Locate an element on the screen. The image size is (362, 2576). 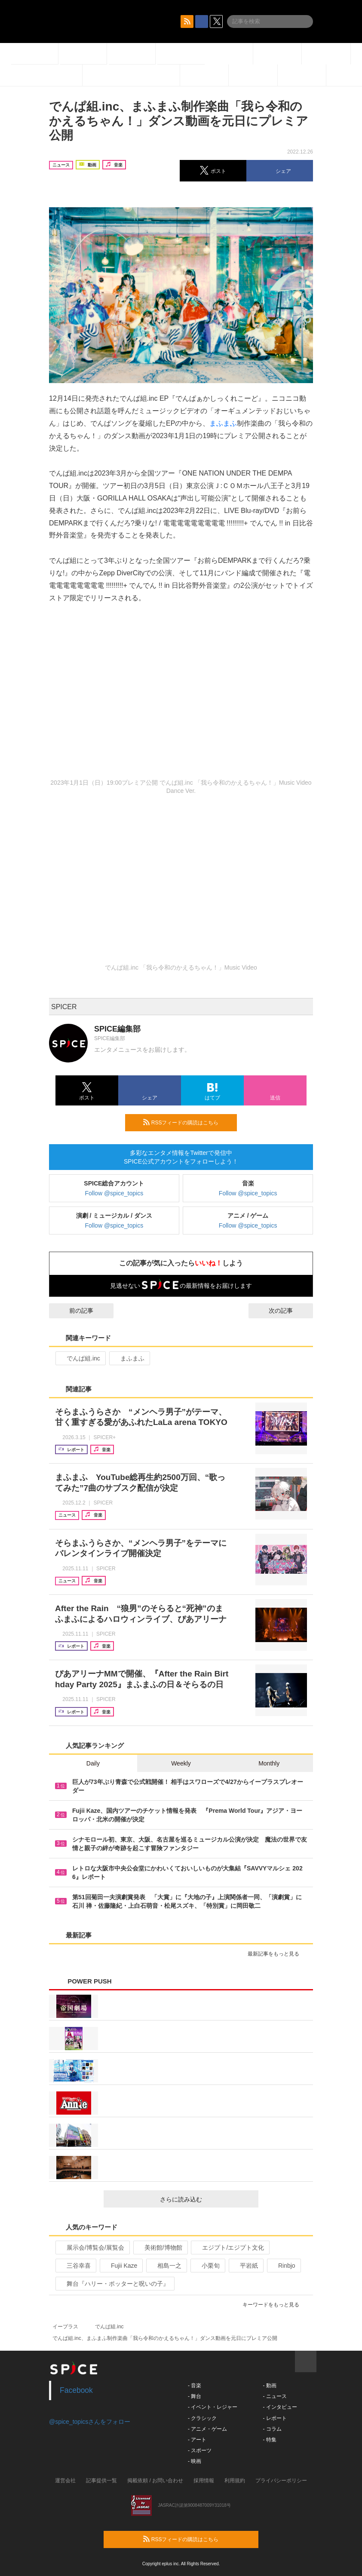
- アート is located at coordinates (197, 2440).